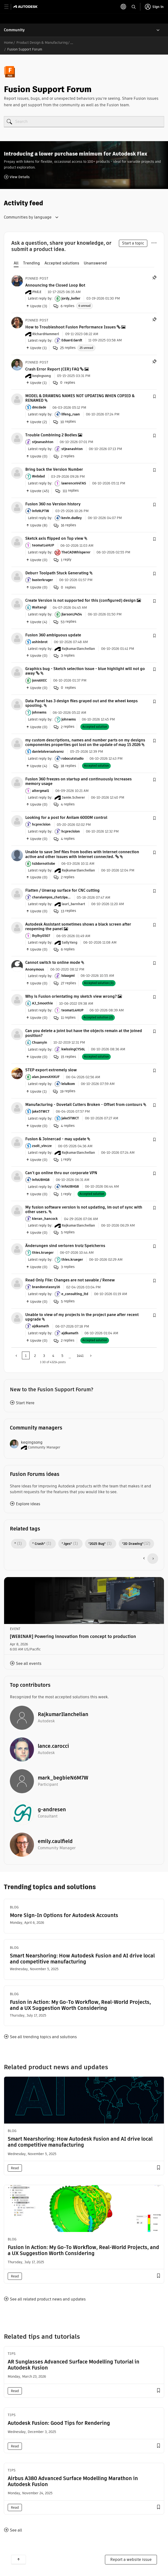 The width and height of the screenshot is (168, 2576). Describe the element at coordinates (154, 242) in the screenshot. I see `Options [button]` at that location.